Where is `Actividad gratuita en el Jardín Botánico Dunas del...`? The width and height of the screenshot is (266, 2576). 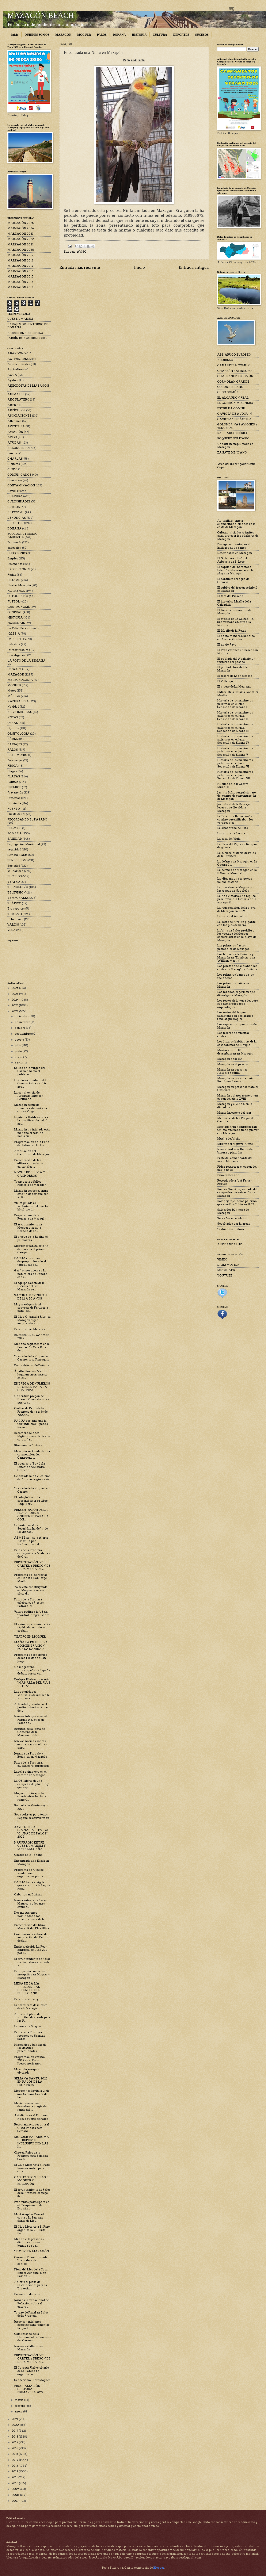 Actividad gratuita en el Jardín Botánico Dunas del... is located at coordinates (31, 1707).